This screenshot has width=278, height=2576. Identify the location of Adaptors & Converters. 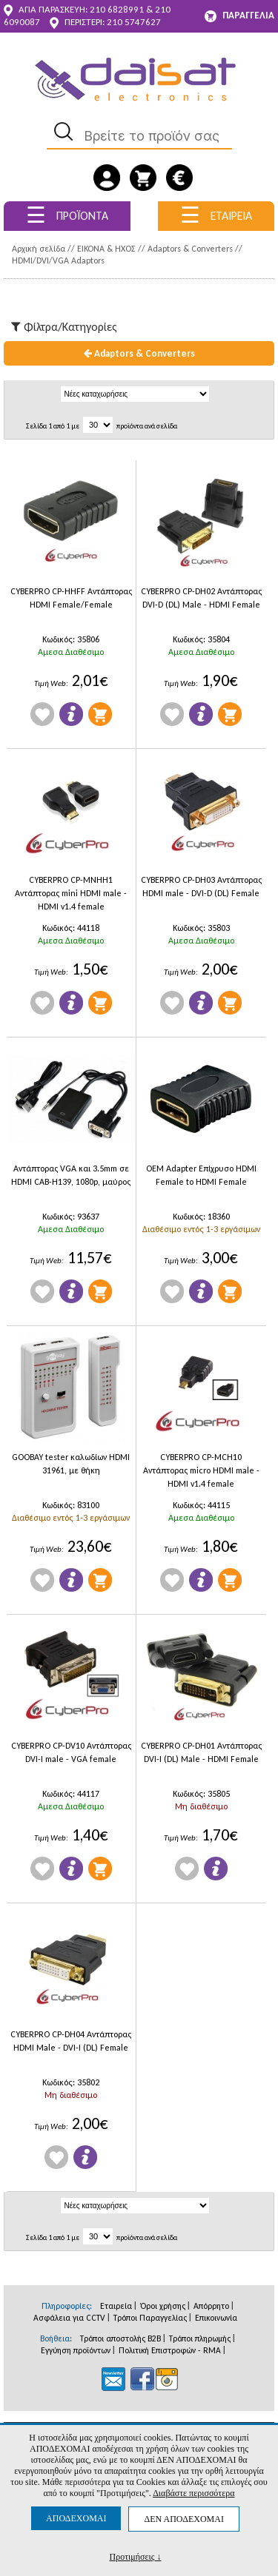
(190, 248).